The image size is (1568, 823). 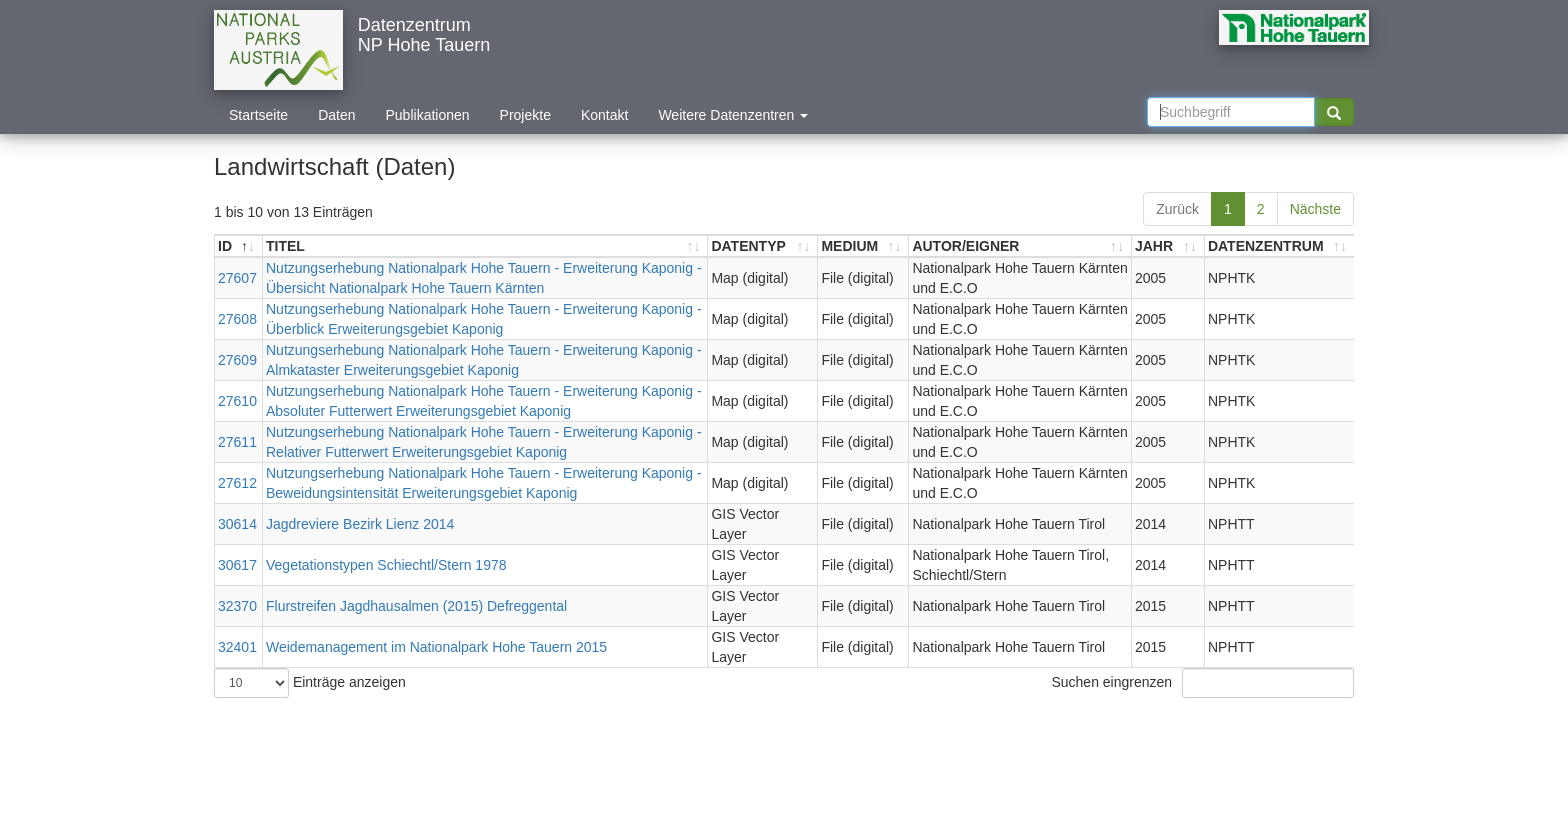 What do you see at coordinates (763, 246) in the screenshot?
I see `[DATENTYP: aktivieren, um Spalte aufsteigend zu sortieren]` at bounding box center [763, 246].